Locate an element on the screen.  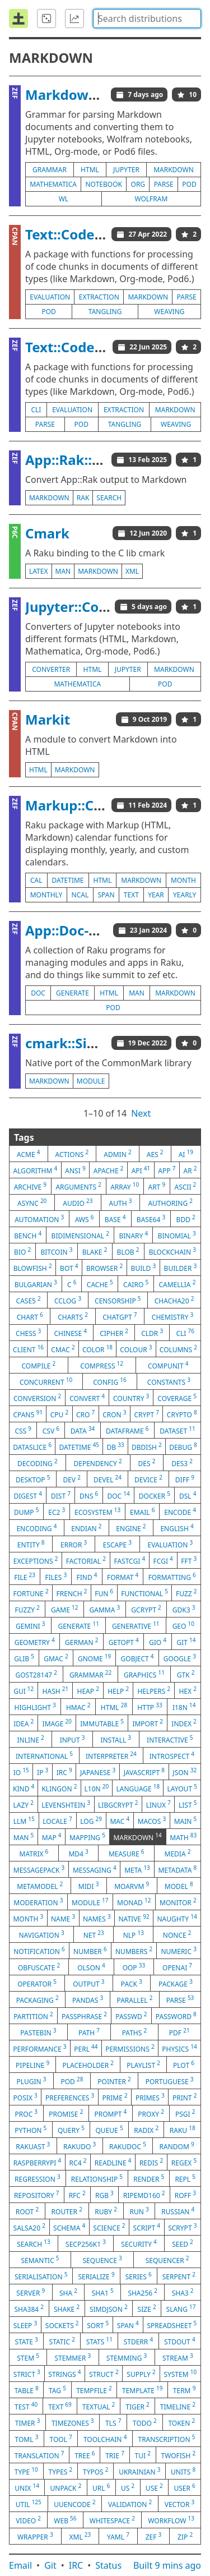
pod is located at coordinates (189, 184).